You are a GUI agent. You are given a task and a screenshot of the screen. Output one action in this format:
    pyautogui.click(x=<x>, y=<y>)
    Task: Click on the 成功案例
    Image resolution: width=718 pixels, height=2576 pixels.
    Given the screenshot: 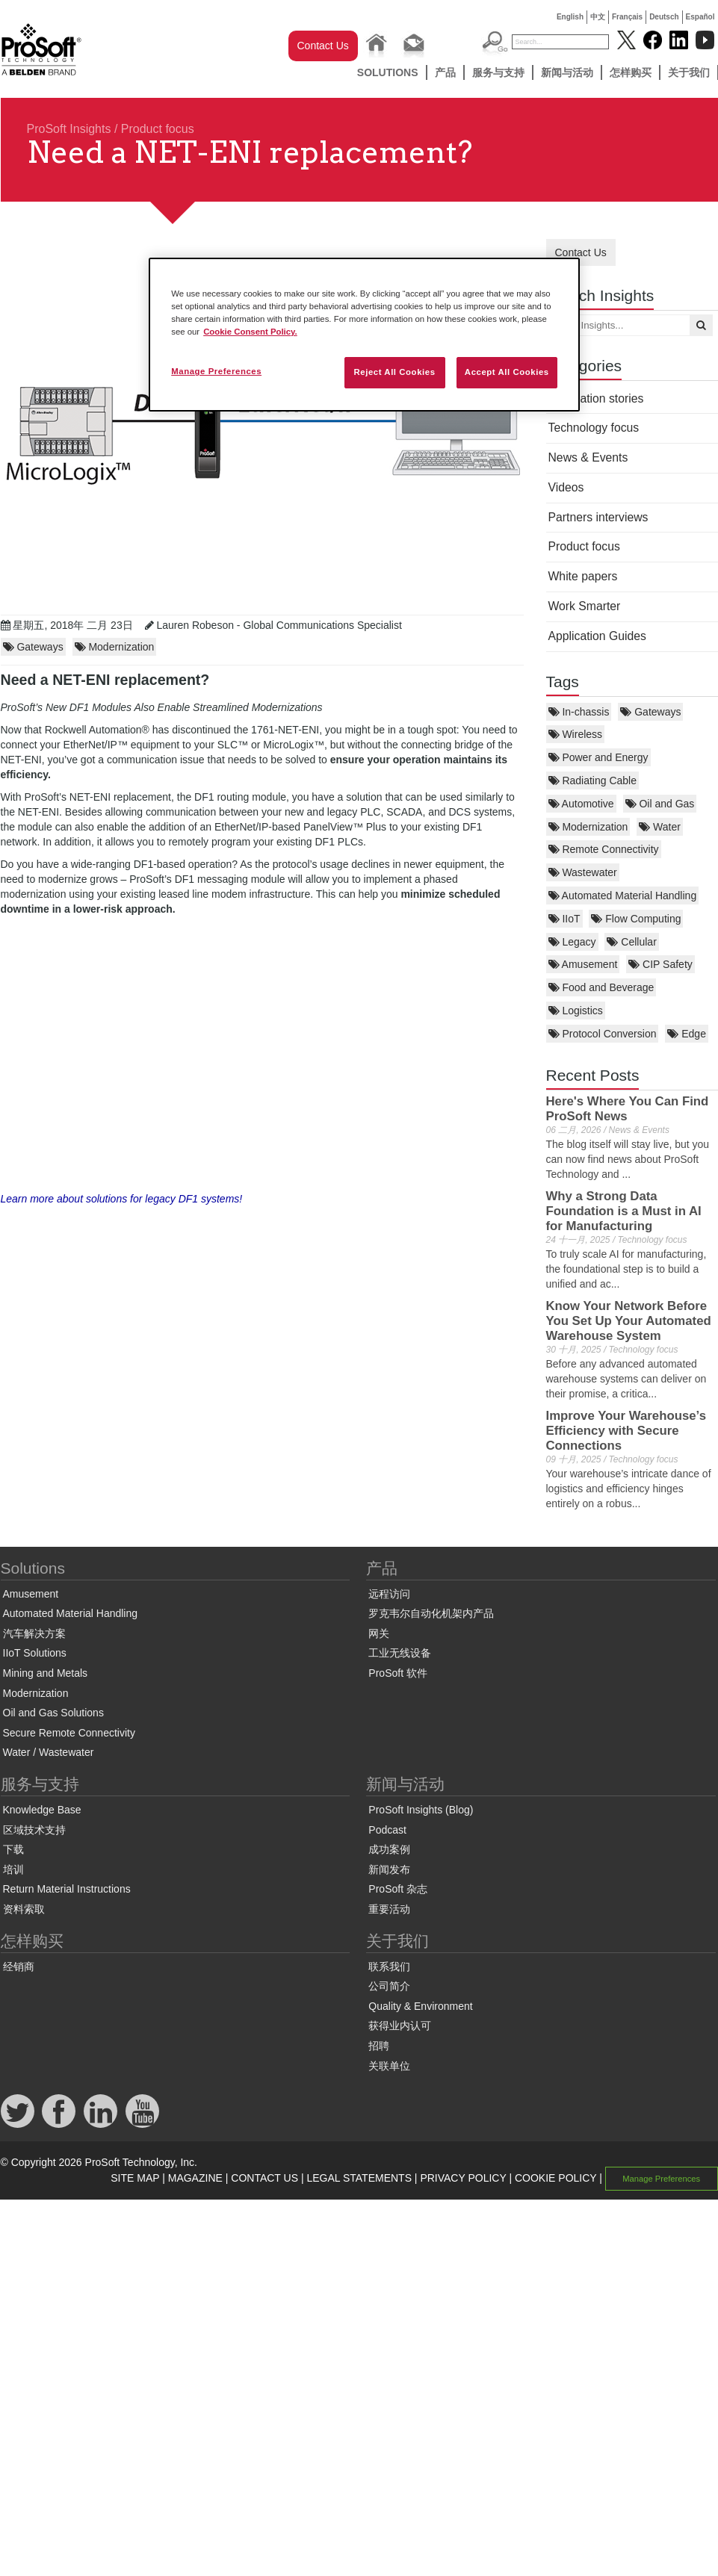 What is the action you would take?
    pyautogui.click(x=389, y=1849)
    